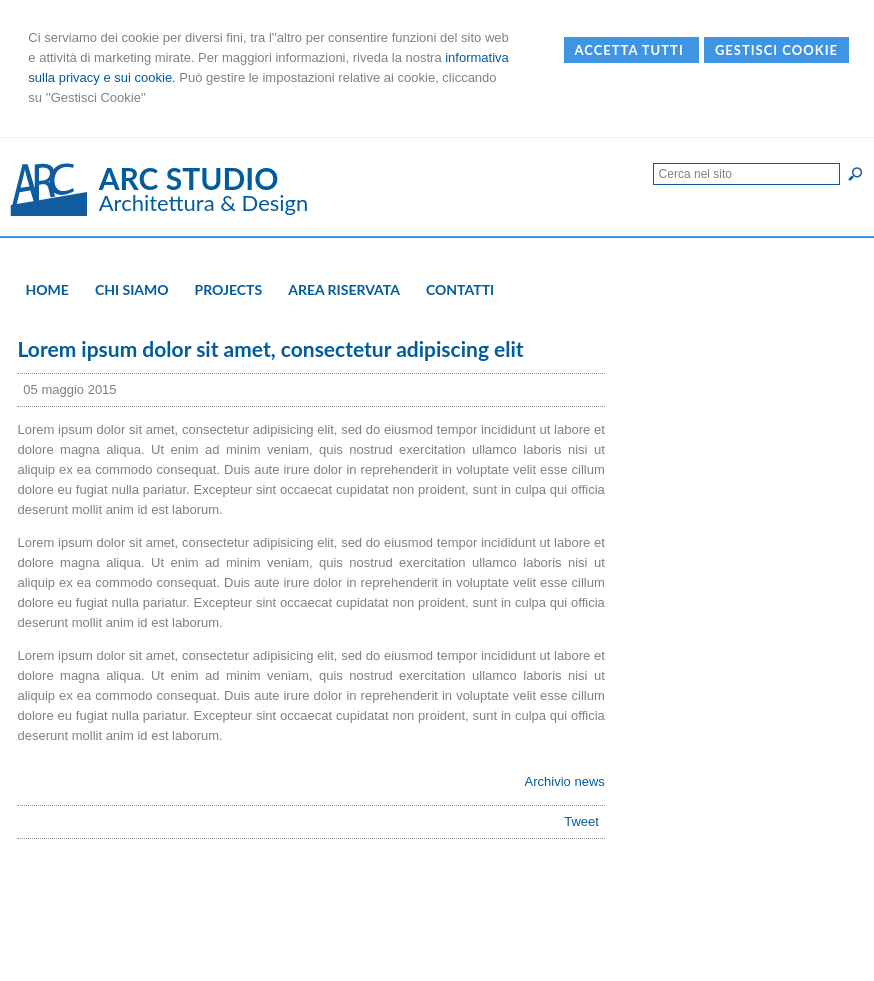 This screenshot has height=981, width=874. Describe the element at coordinates (189, 178) in the screenshot. I see `ARC STUDIO` at that location.